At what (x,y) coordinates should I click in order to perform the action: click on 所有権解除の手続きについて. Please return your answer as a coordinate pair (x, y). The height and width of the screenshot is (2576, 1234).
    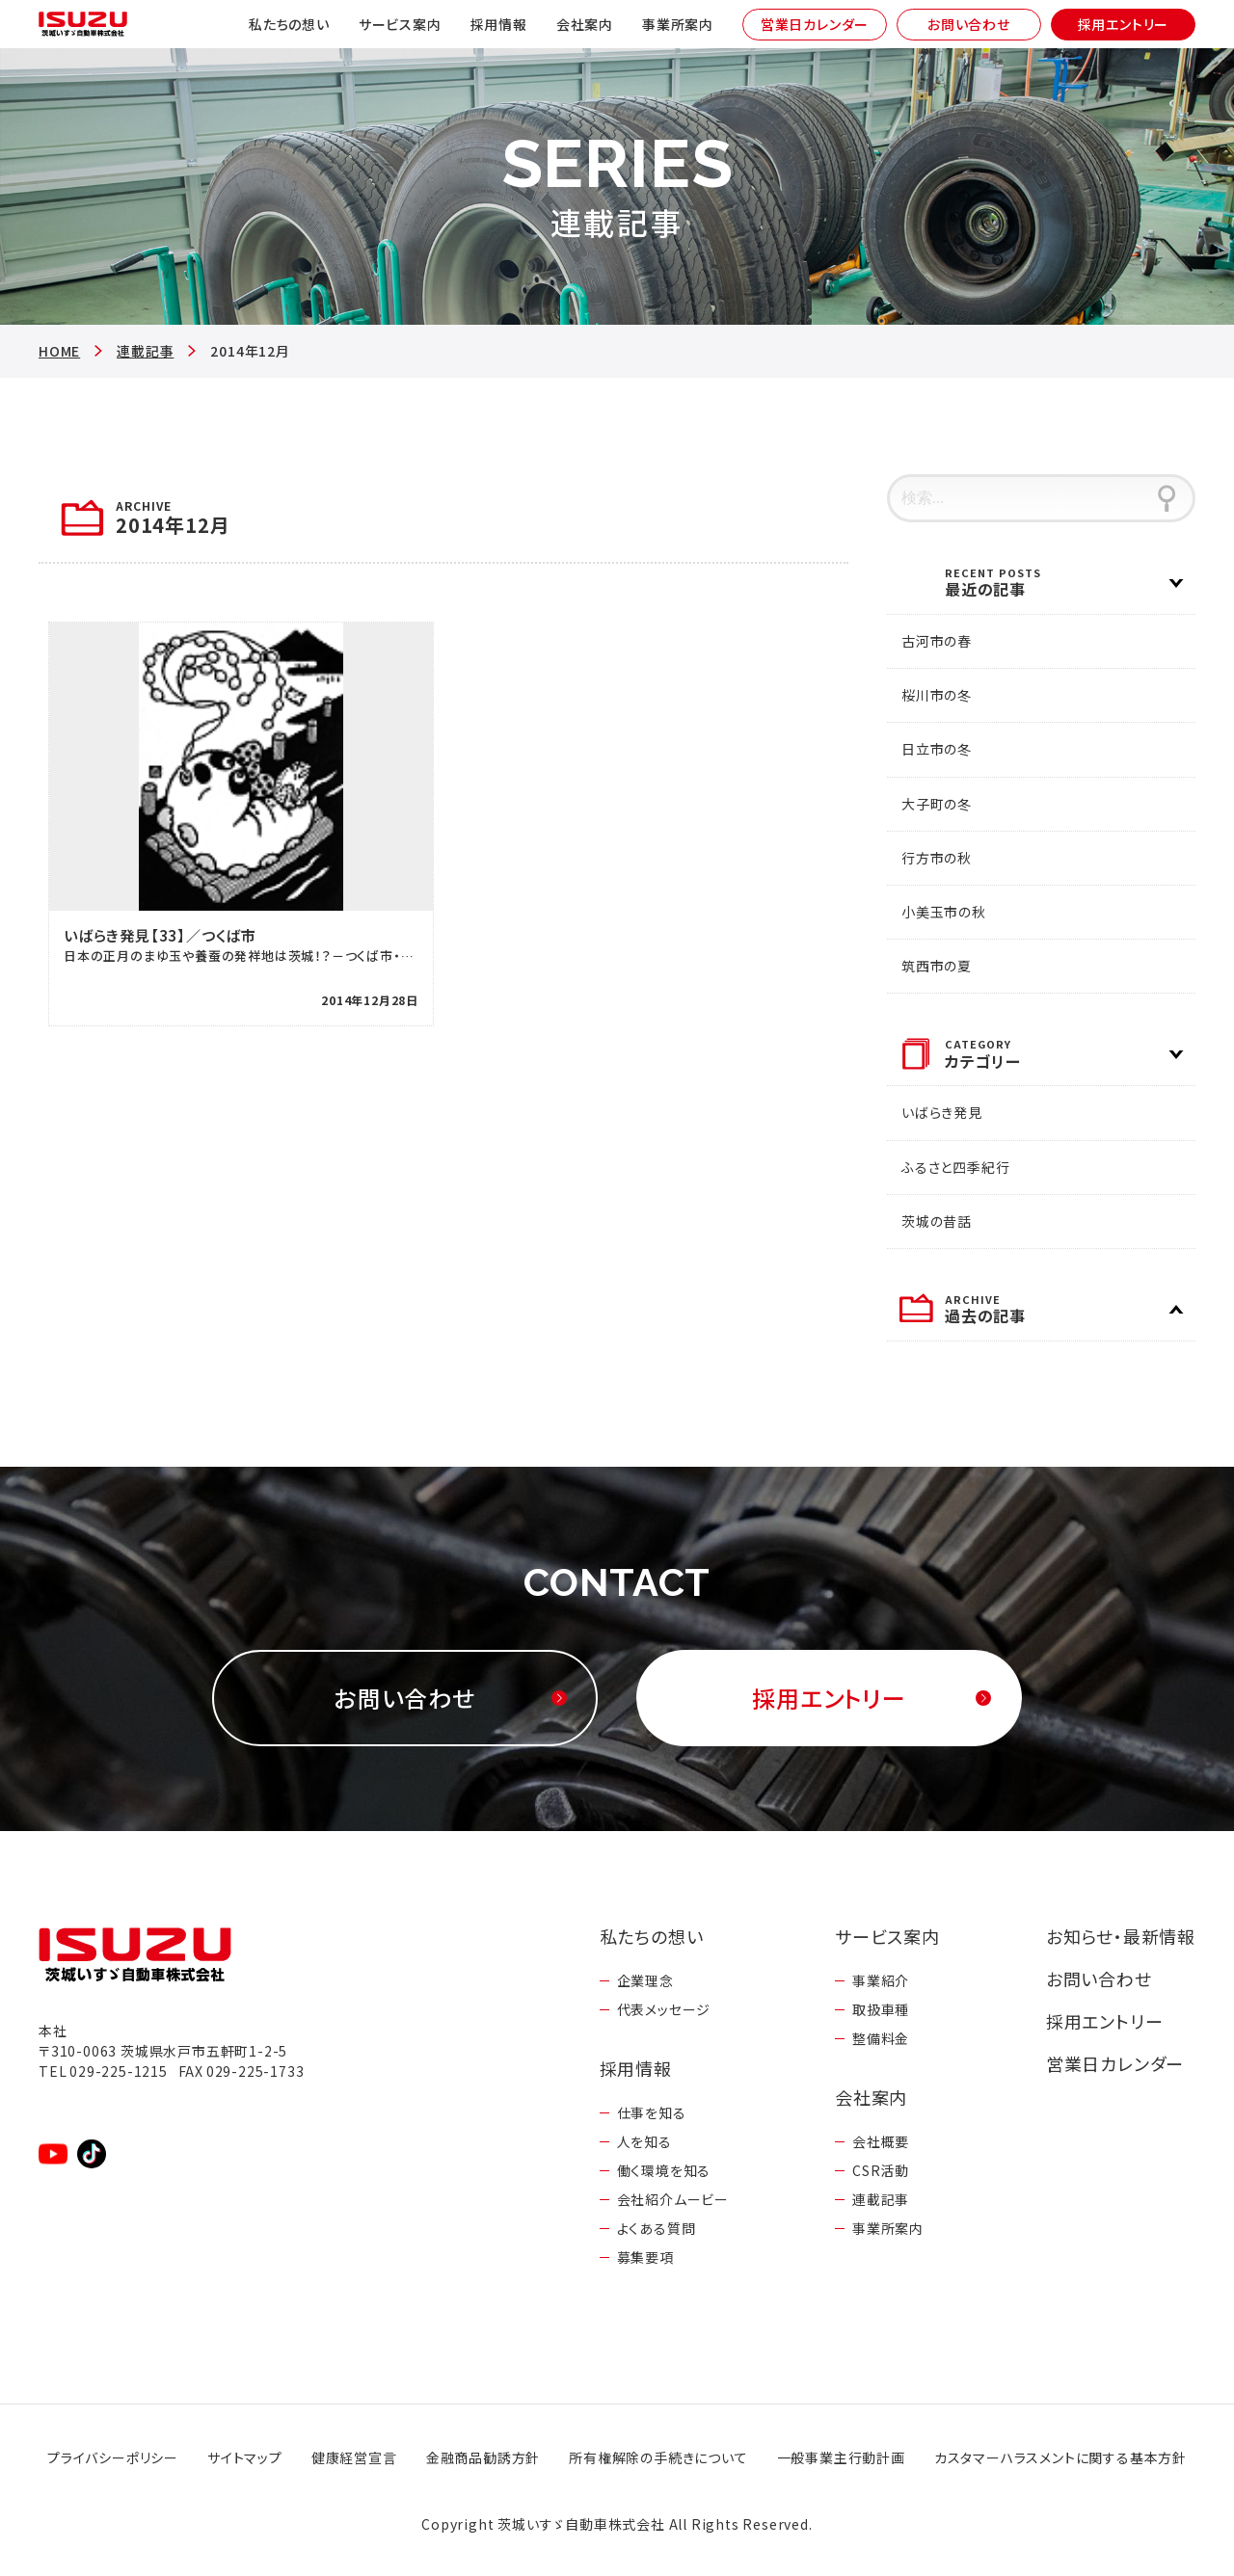
    Looking at the image, I should click on (658, 2457).